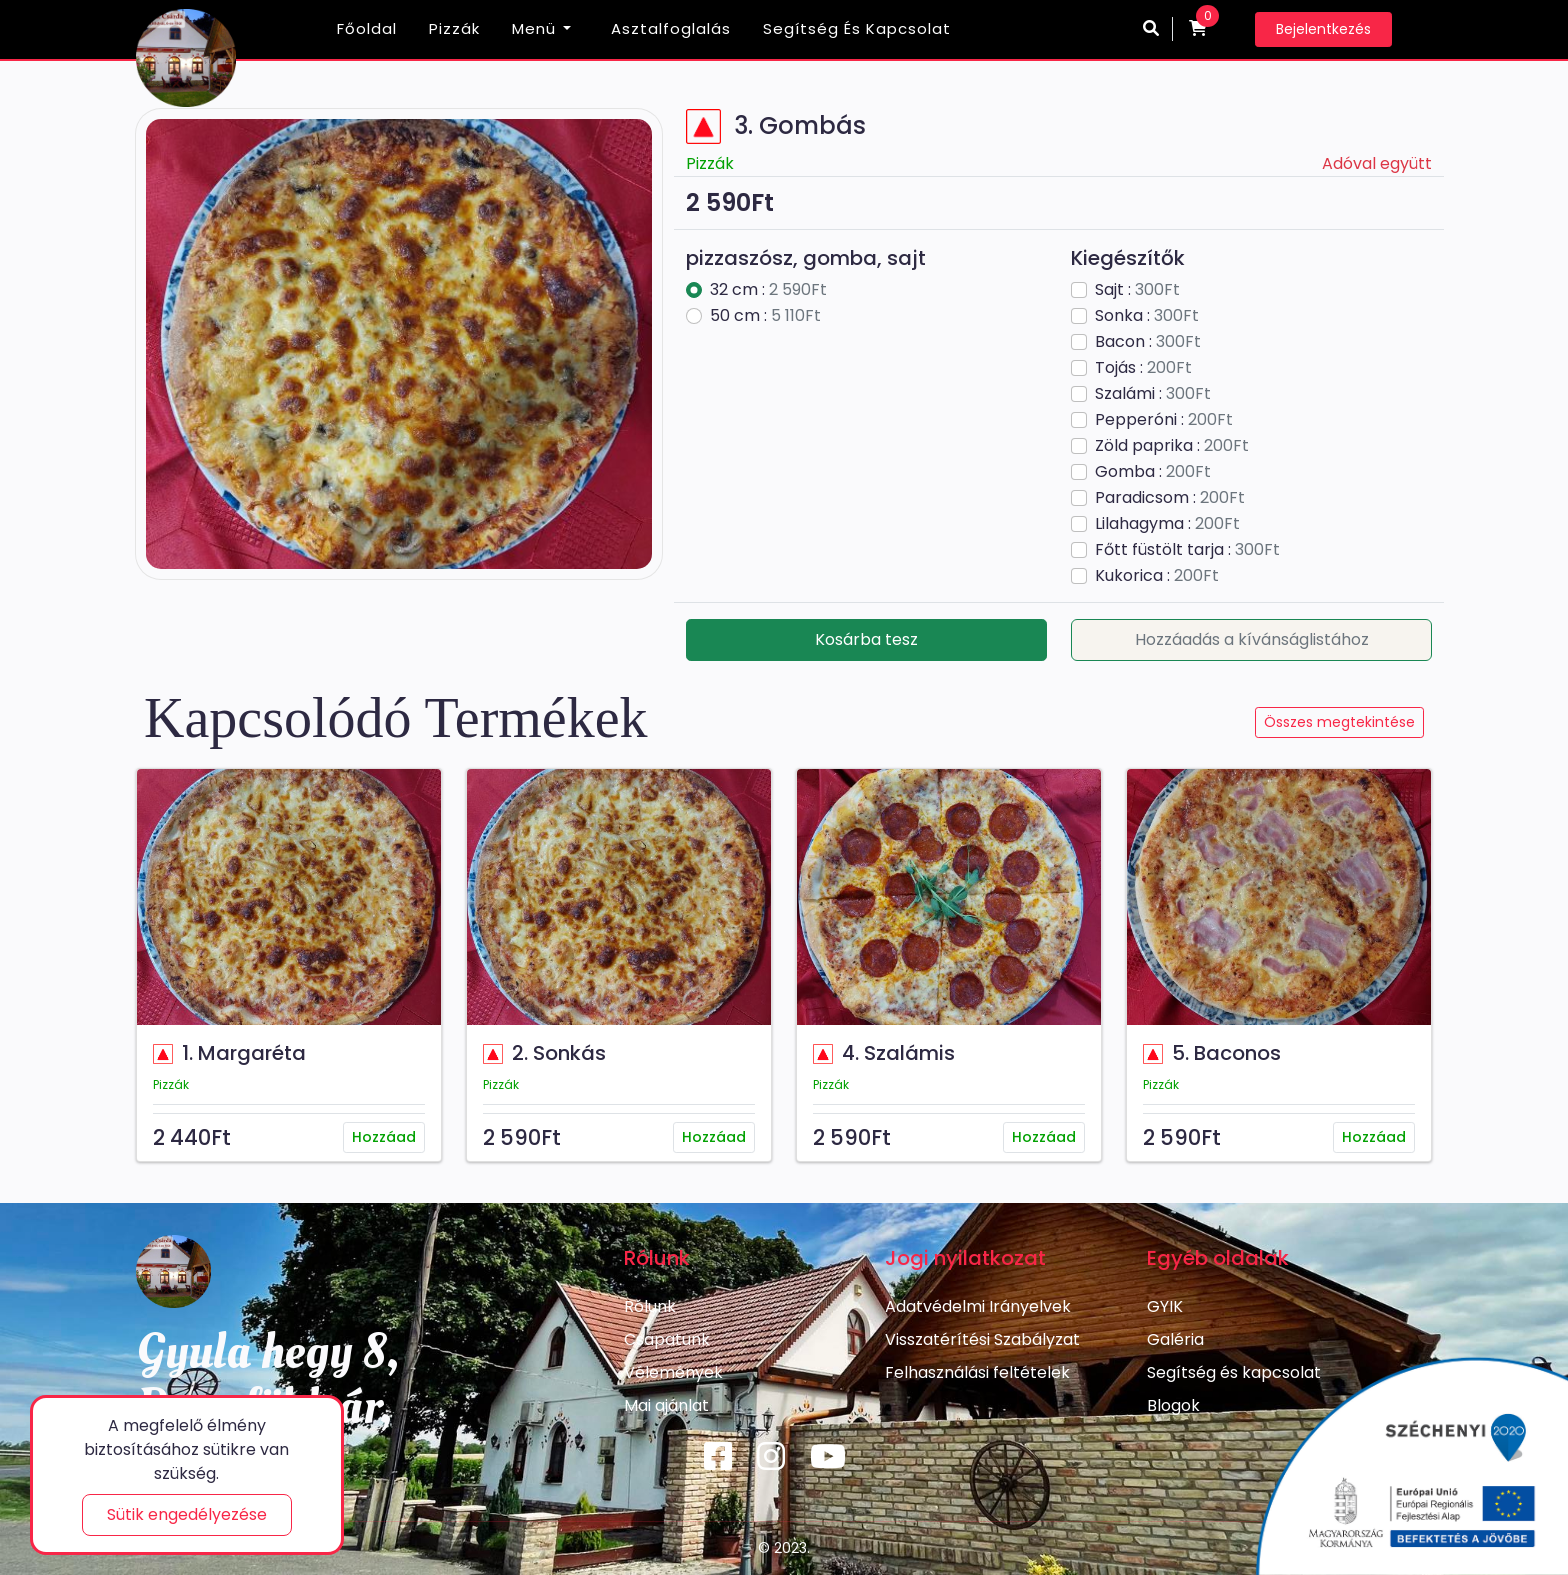 This screenshot has height=1575, width=1568. What do you see at coordinates (1157, 575) in the screenshot?
I see `Kukorica :` at bounding box center [1157, 575].